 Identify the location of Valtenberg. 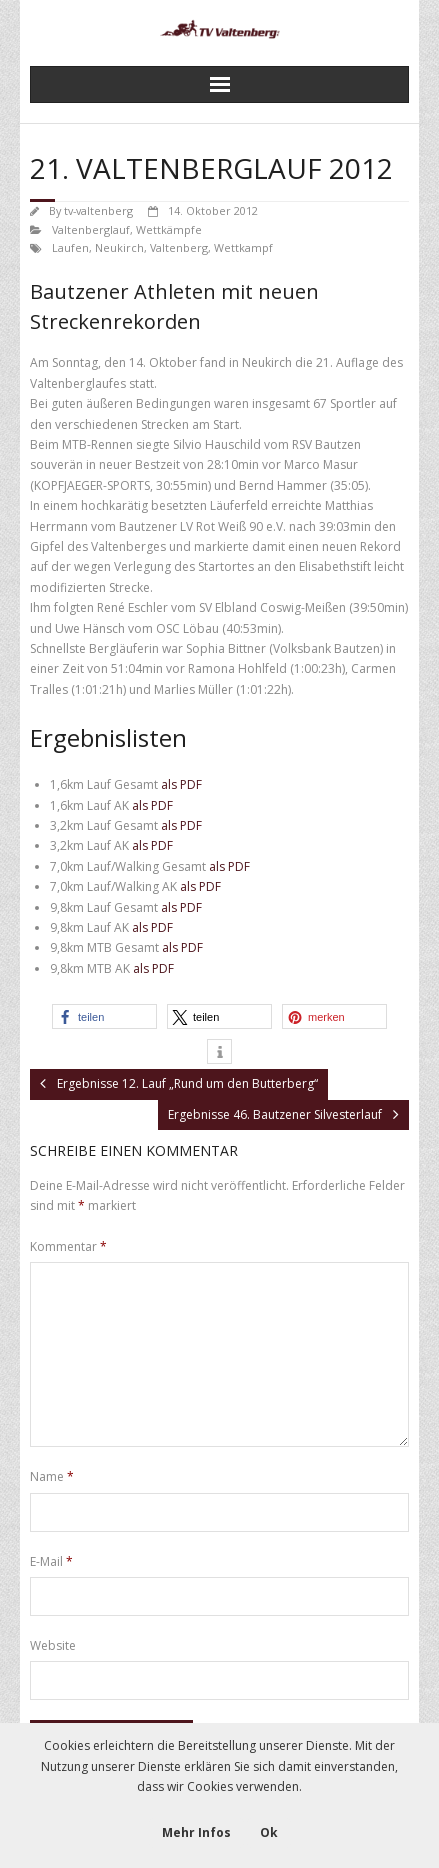
(179, 247).